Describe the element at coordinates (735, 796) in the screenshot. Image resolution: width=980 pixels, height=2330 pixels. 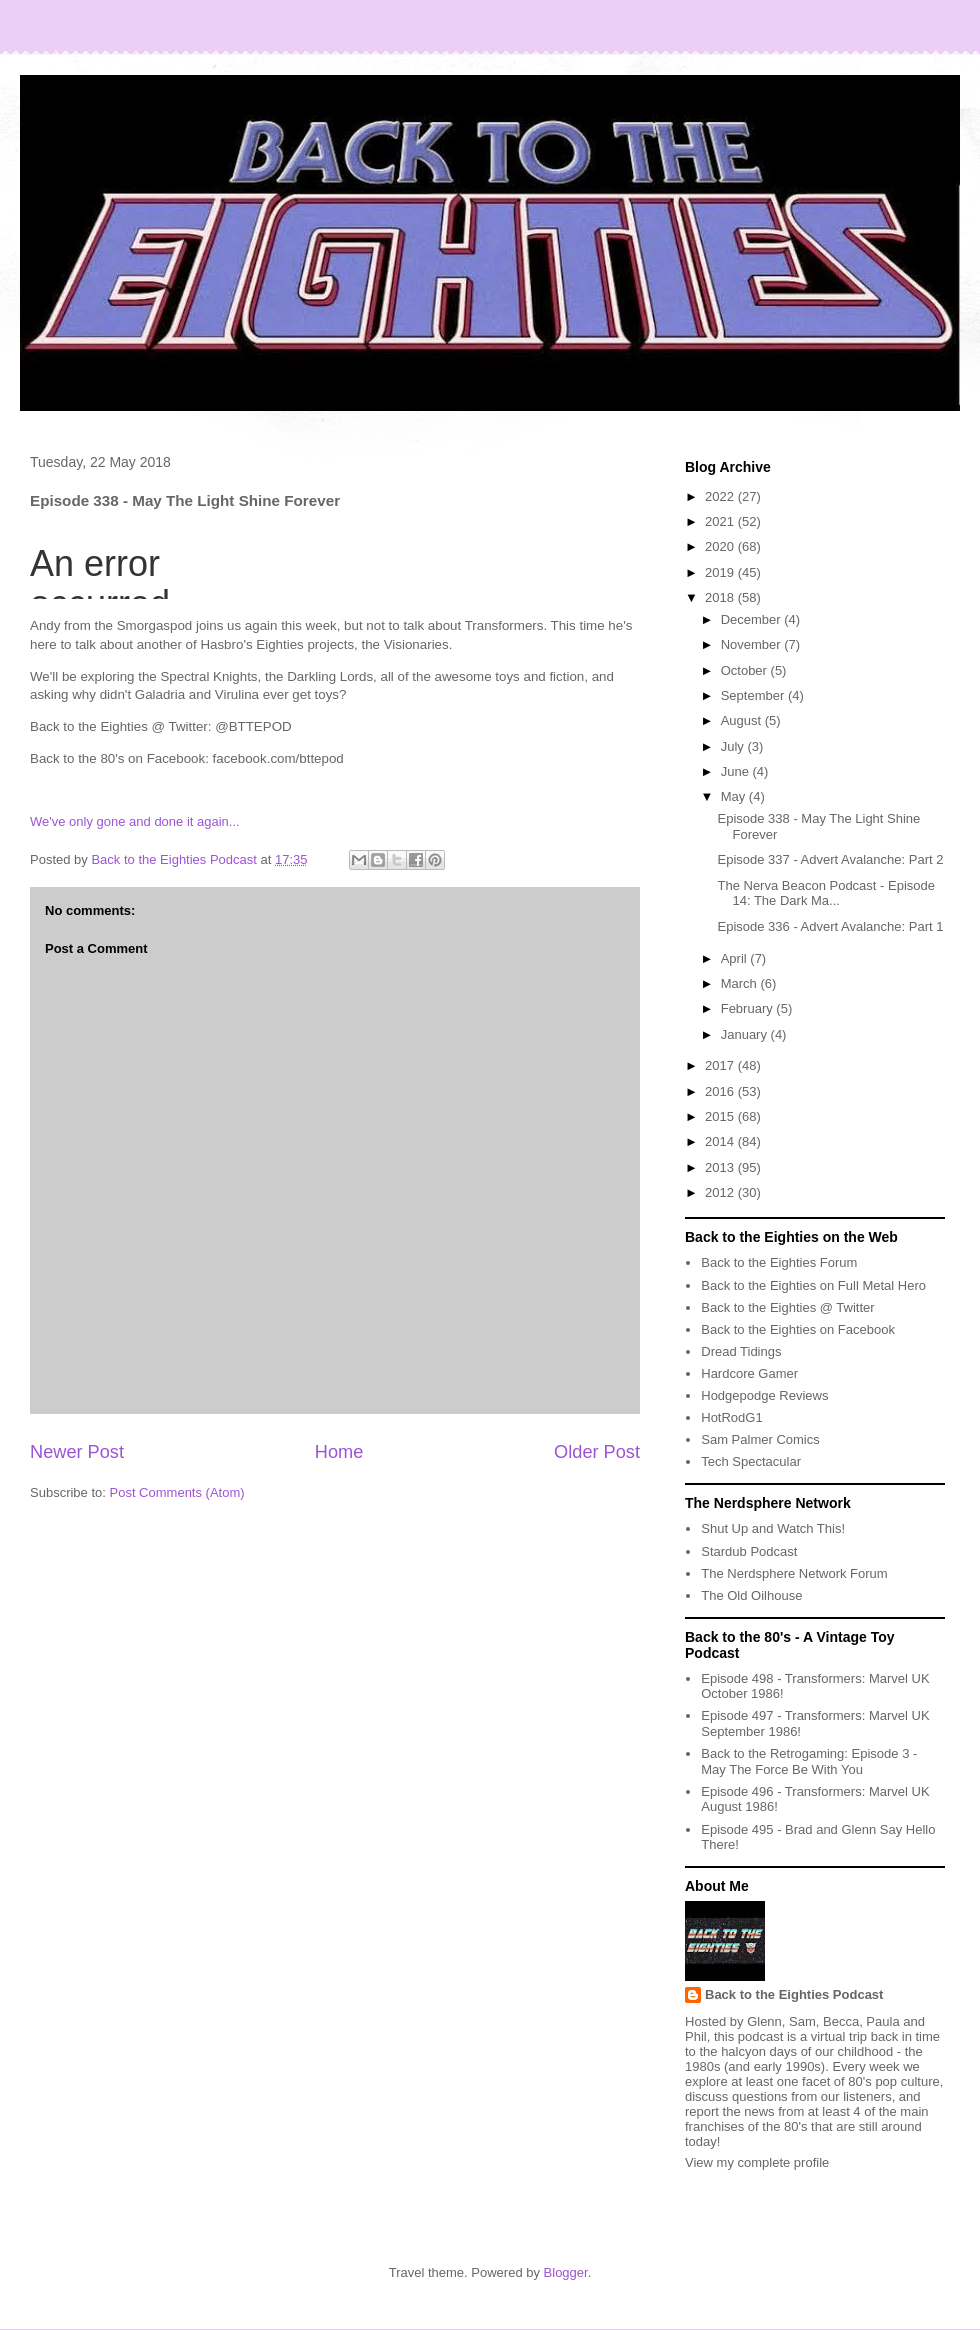
I see `May` at that location.